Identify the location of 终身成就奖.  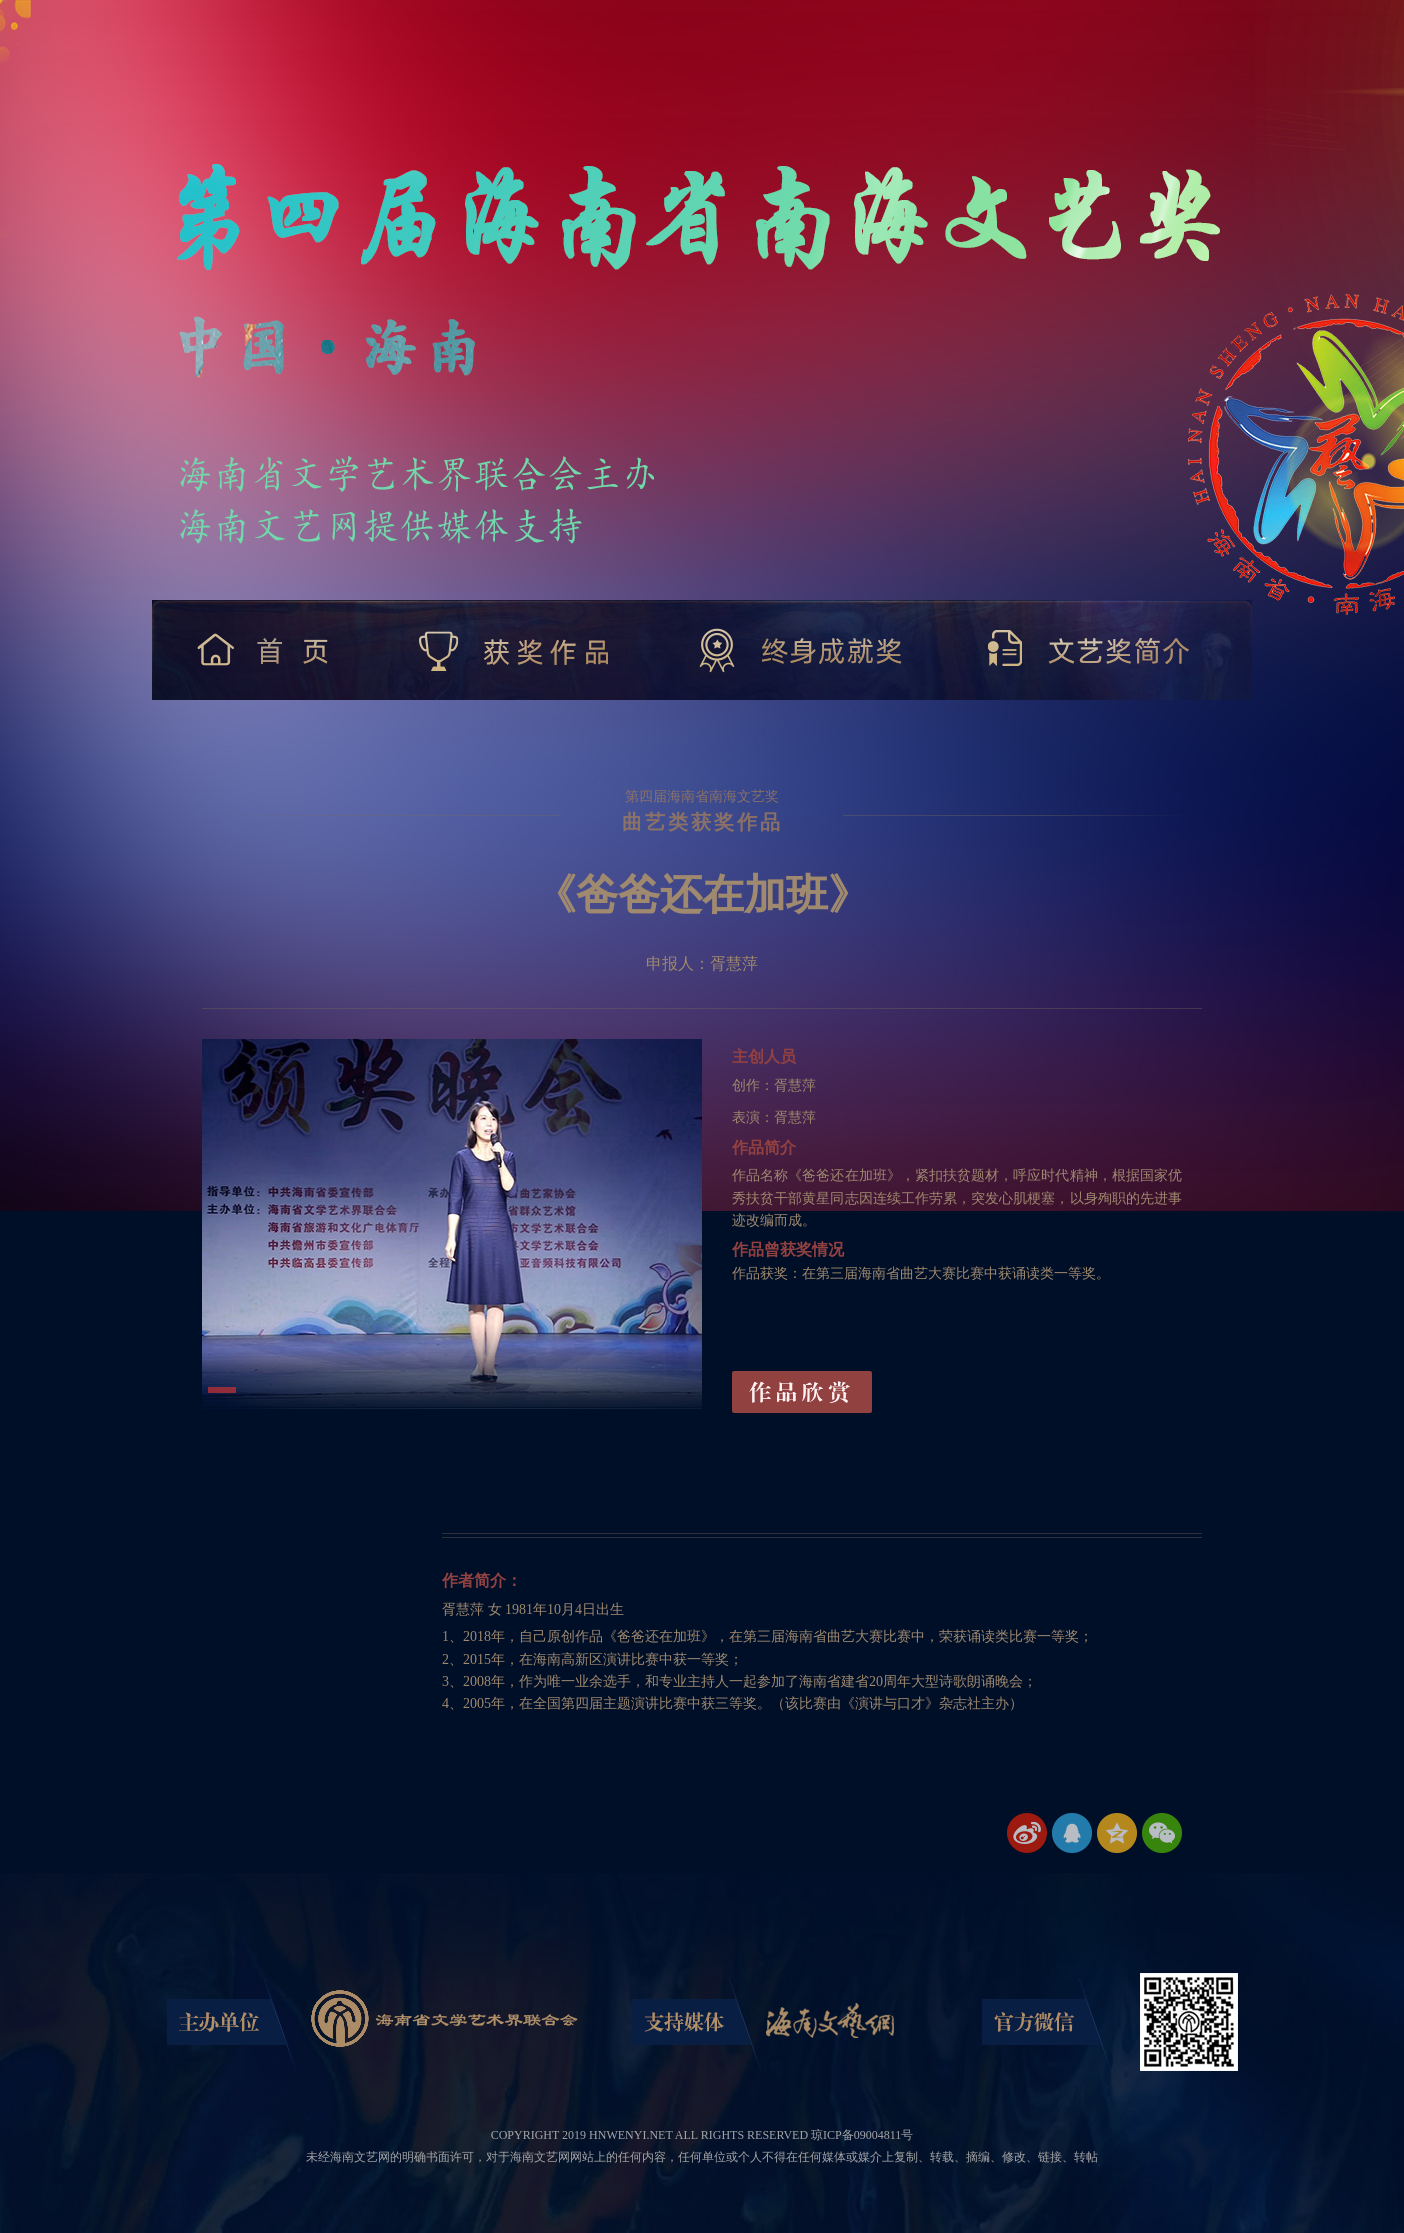
(801, 650).